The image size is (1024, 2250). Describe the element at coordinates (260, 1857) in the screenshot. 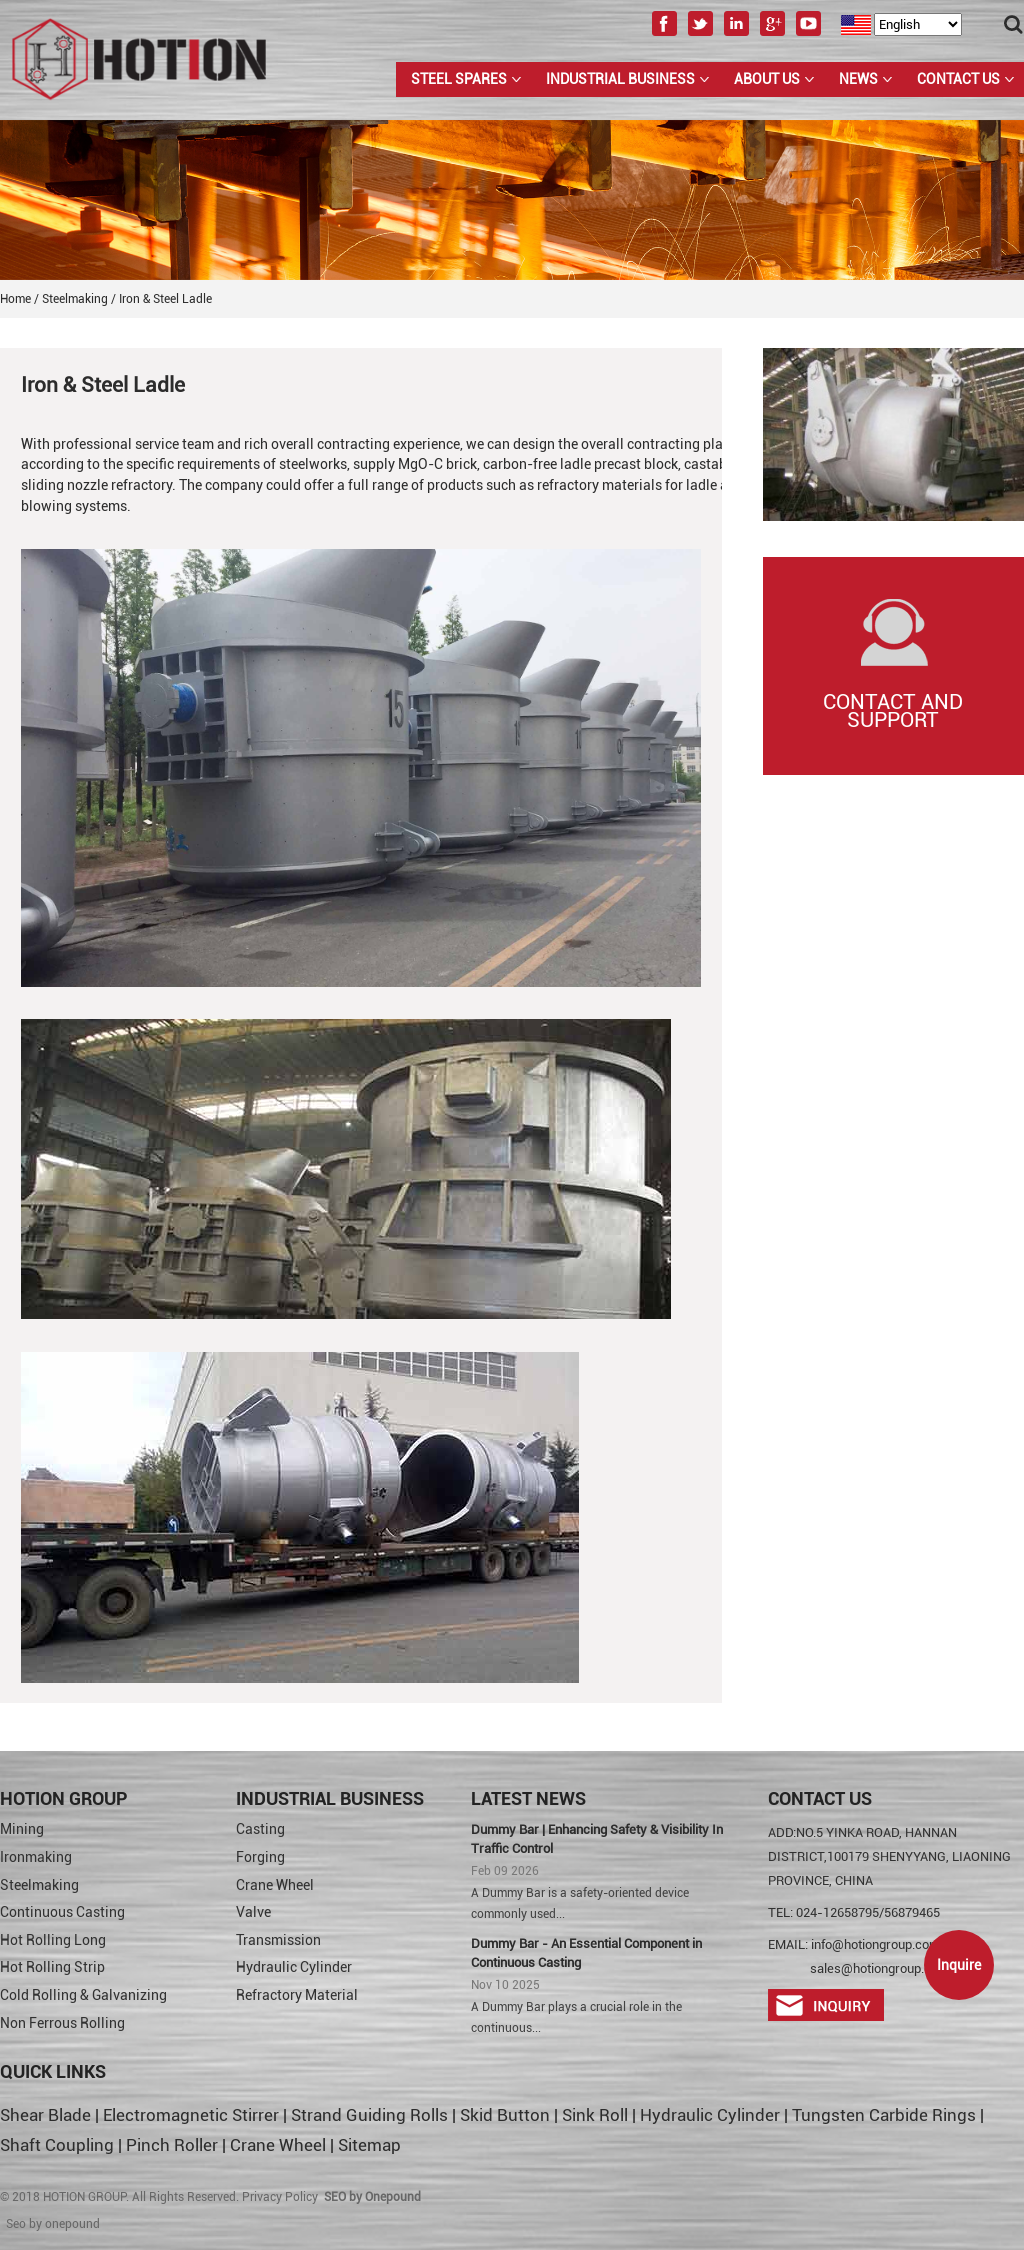

I see `Forging` at that location.